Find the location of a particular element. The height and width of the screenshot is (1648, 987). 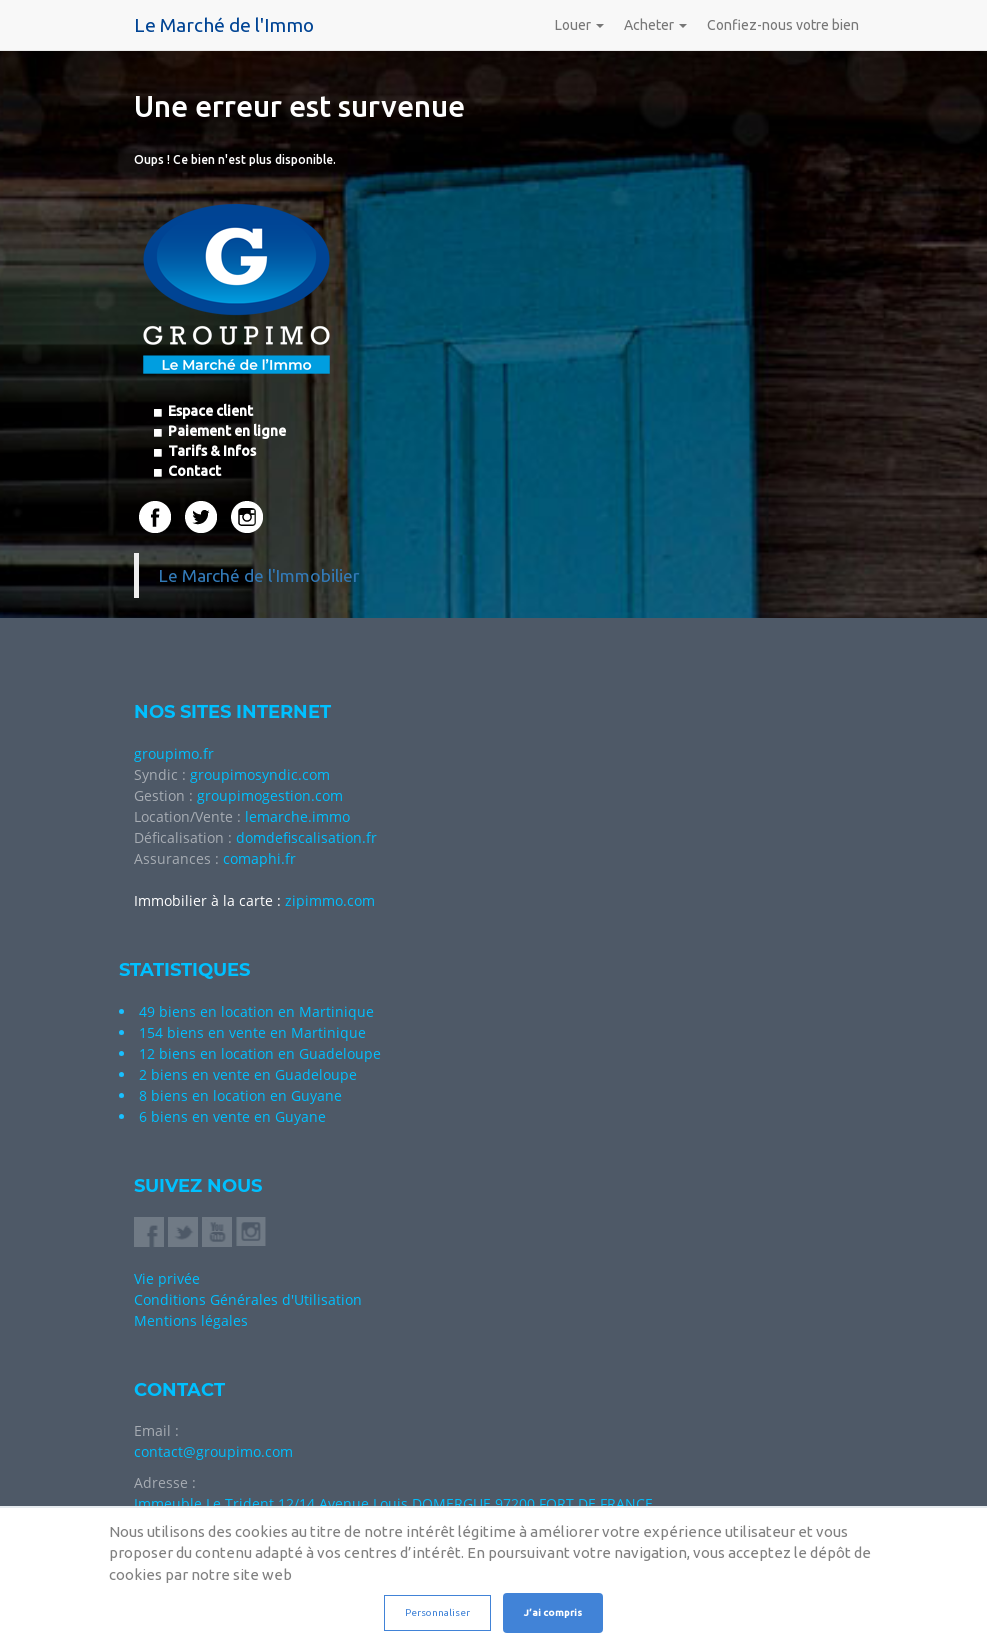

comaphi.fr is located at coordinates (259, 858).